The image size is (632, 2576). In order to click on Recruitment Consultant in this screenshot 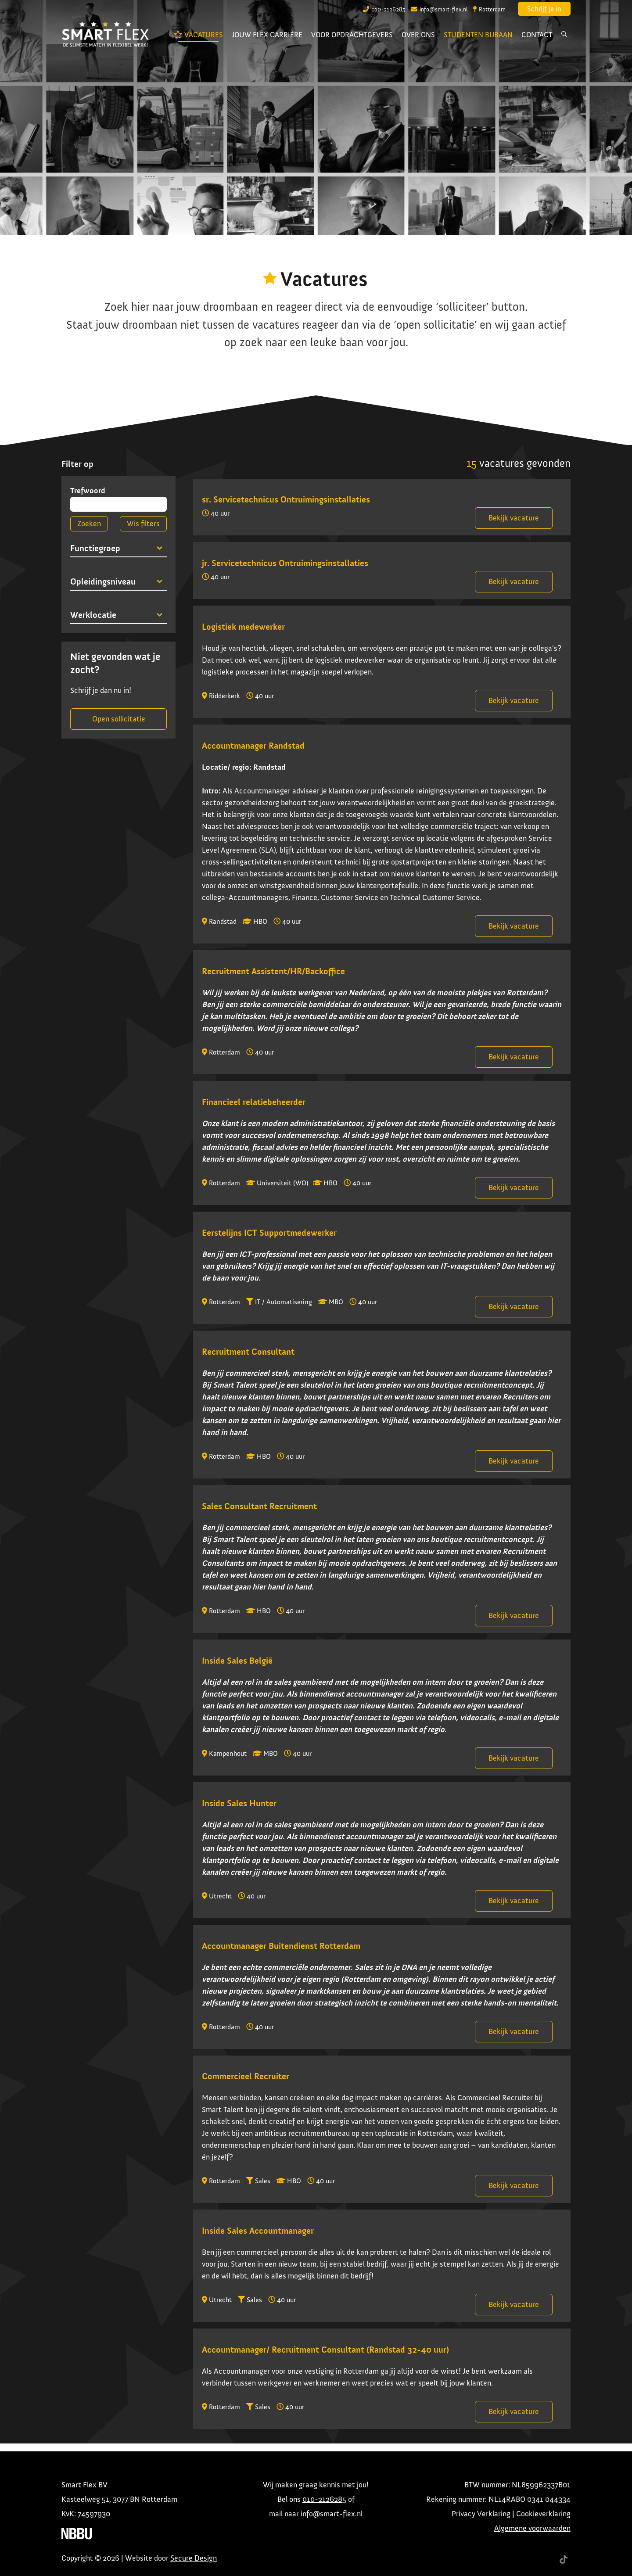, I will do `click(248, 1351)`.